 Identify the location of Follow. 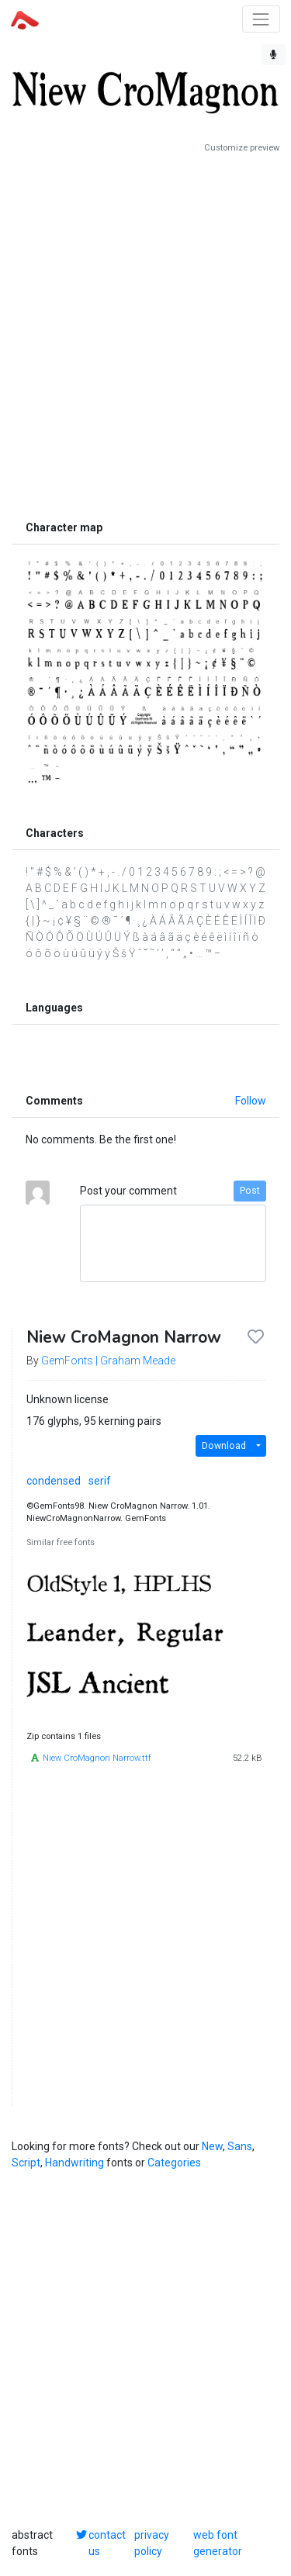
(250, 1100).